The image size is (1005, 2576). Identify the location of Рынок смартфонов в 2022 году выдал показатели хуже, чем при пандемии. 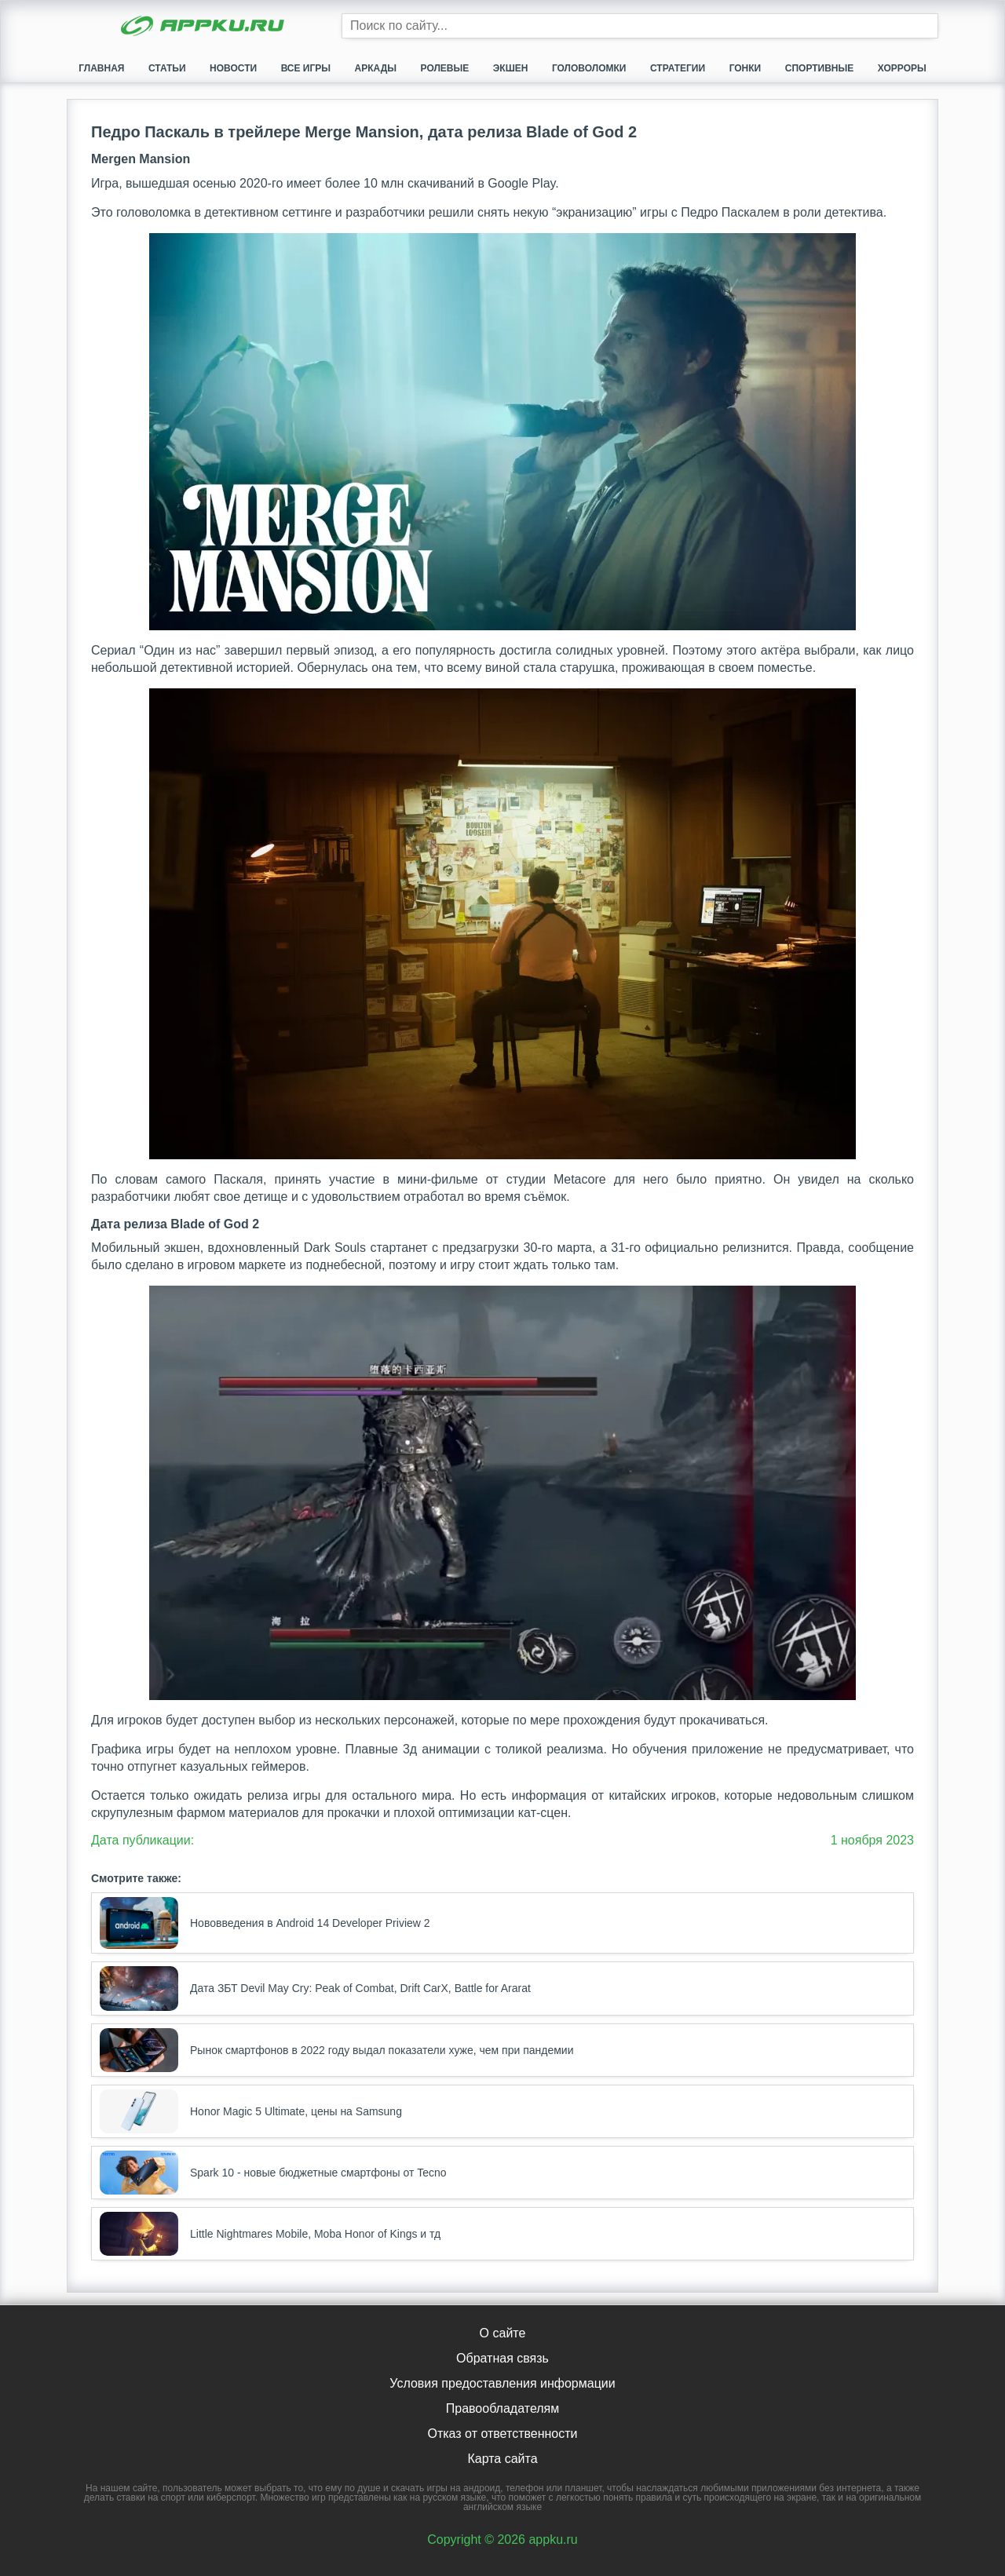
(336, 2050).